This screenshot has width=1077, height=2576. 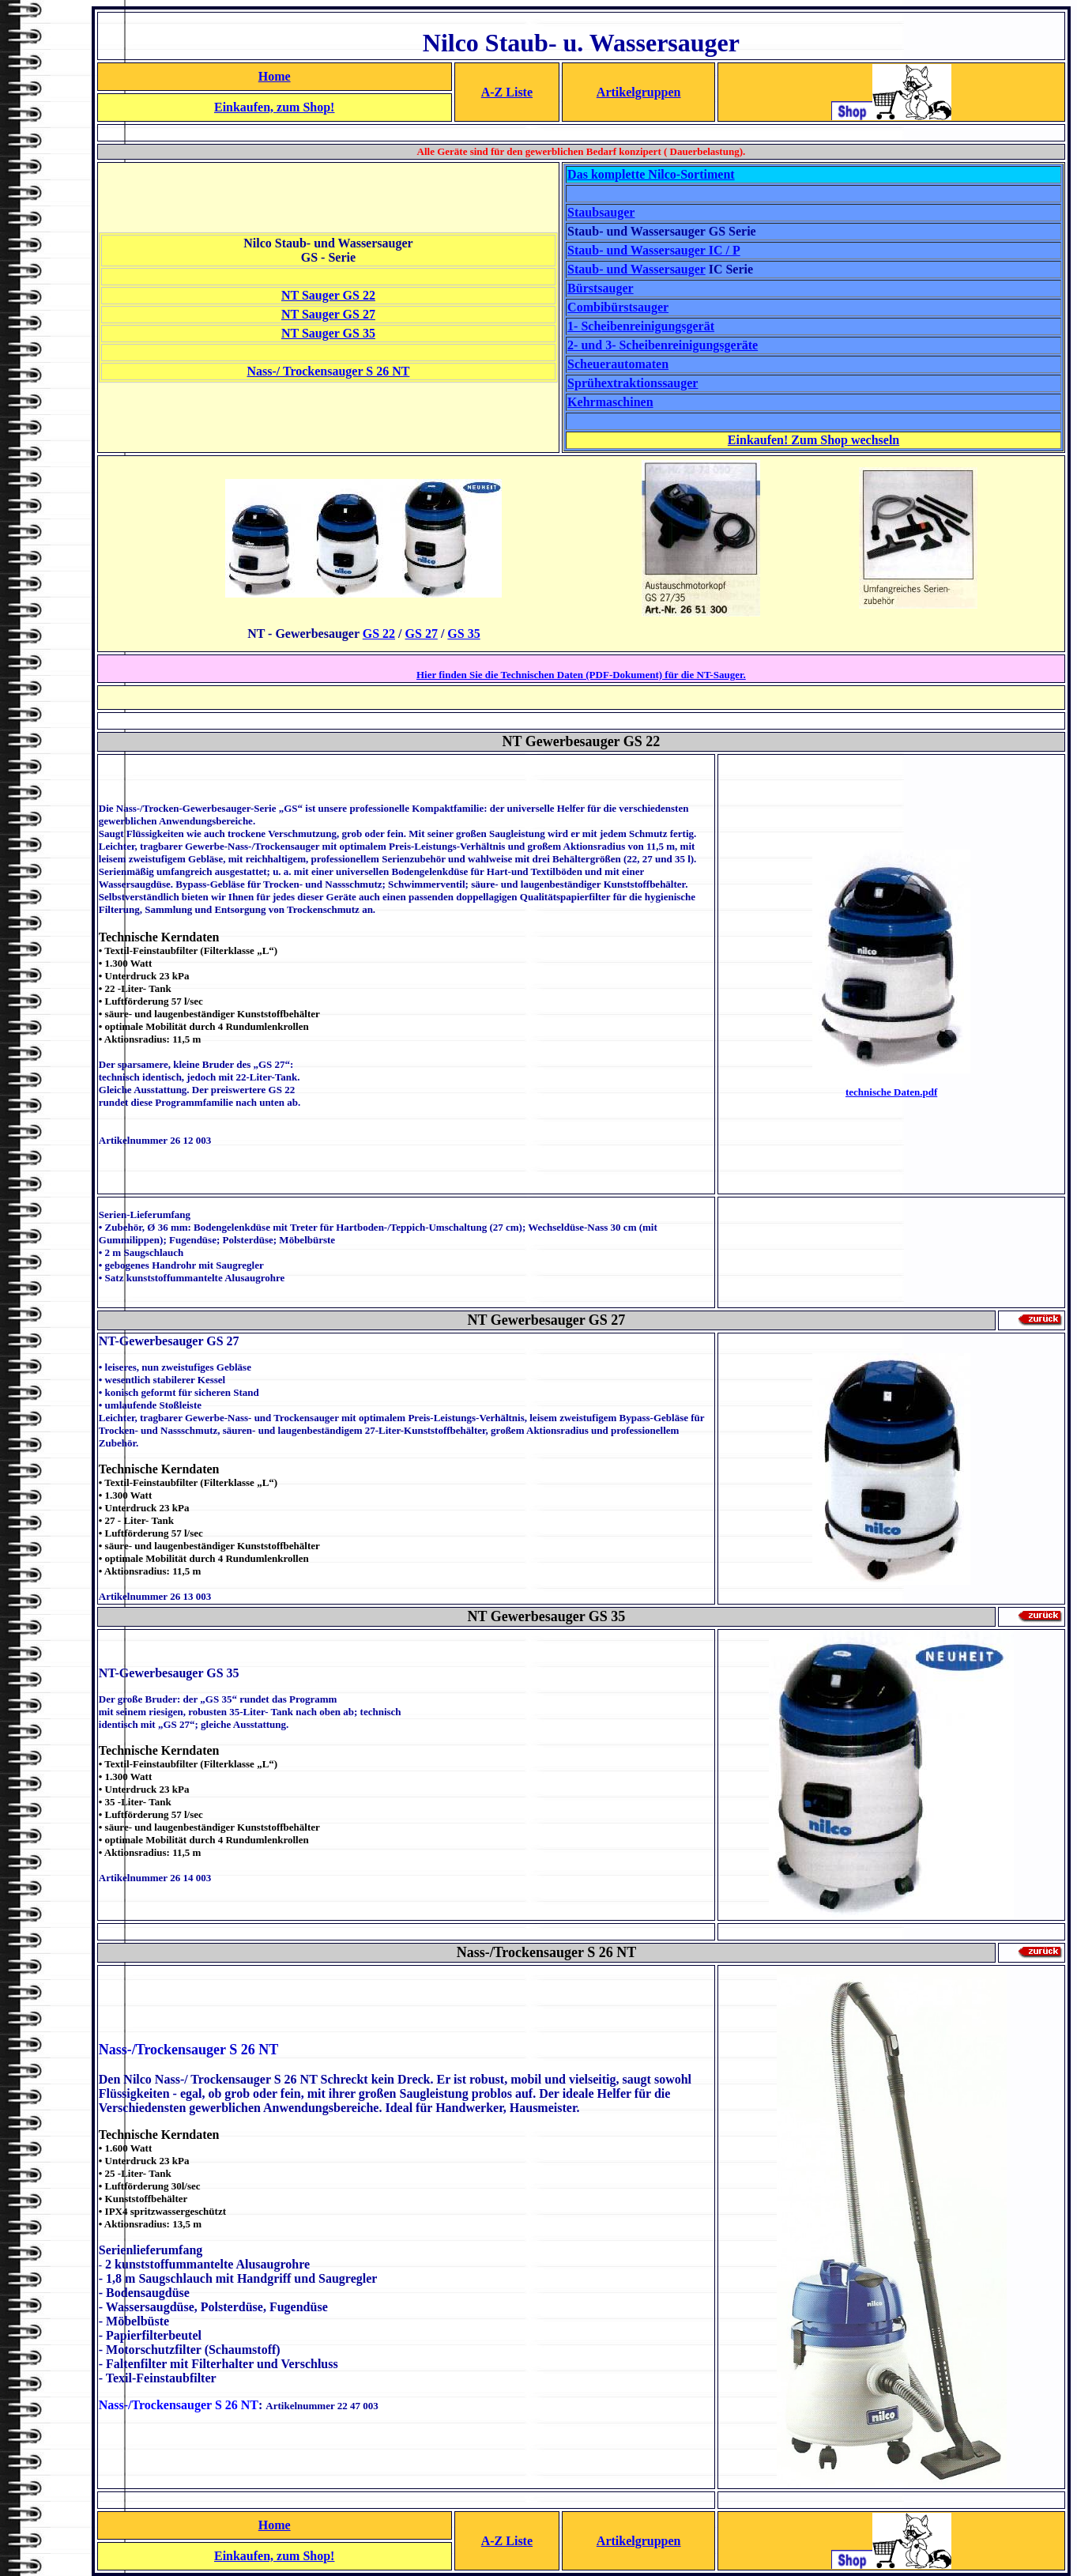 I want to click on GS 22, so click(x=379, y=633).